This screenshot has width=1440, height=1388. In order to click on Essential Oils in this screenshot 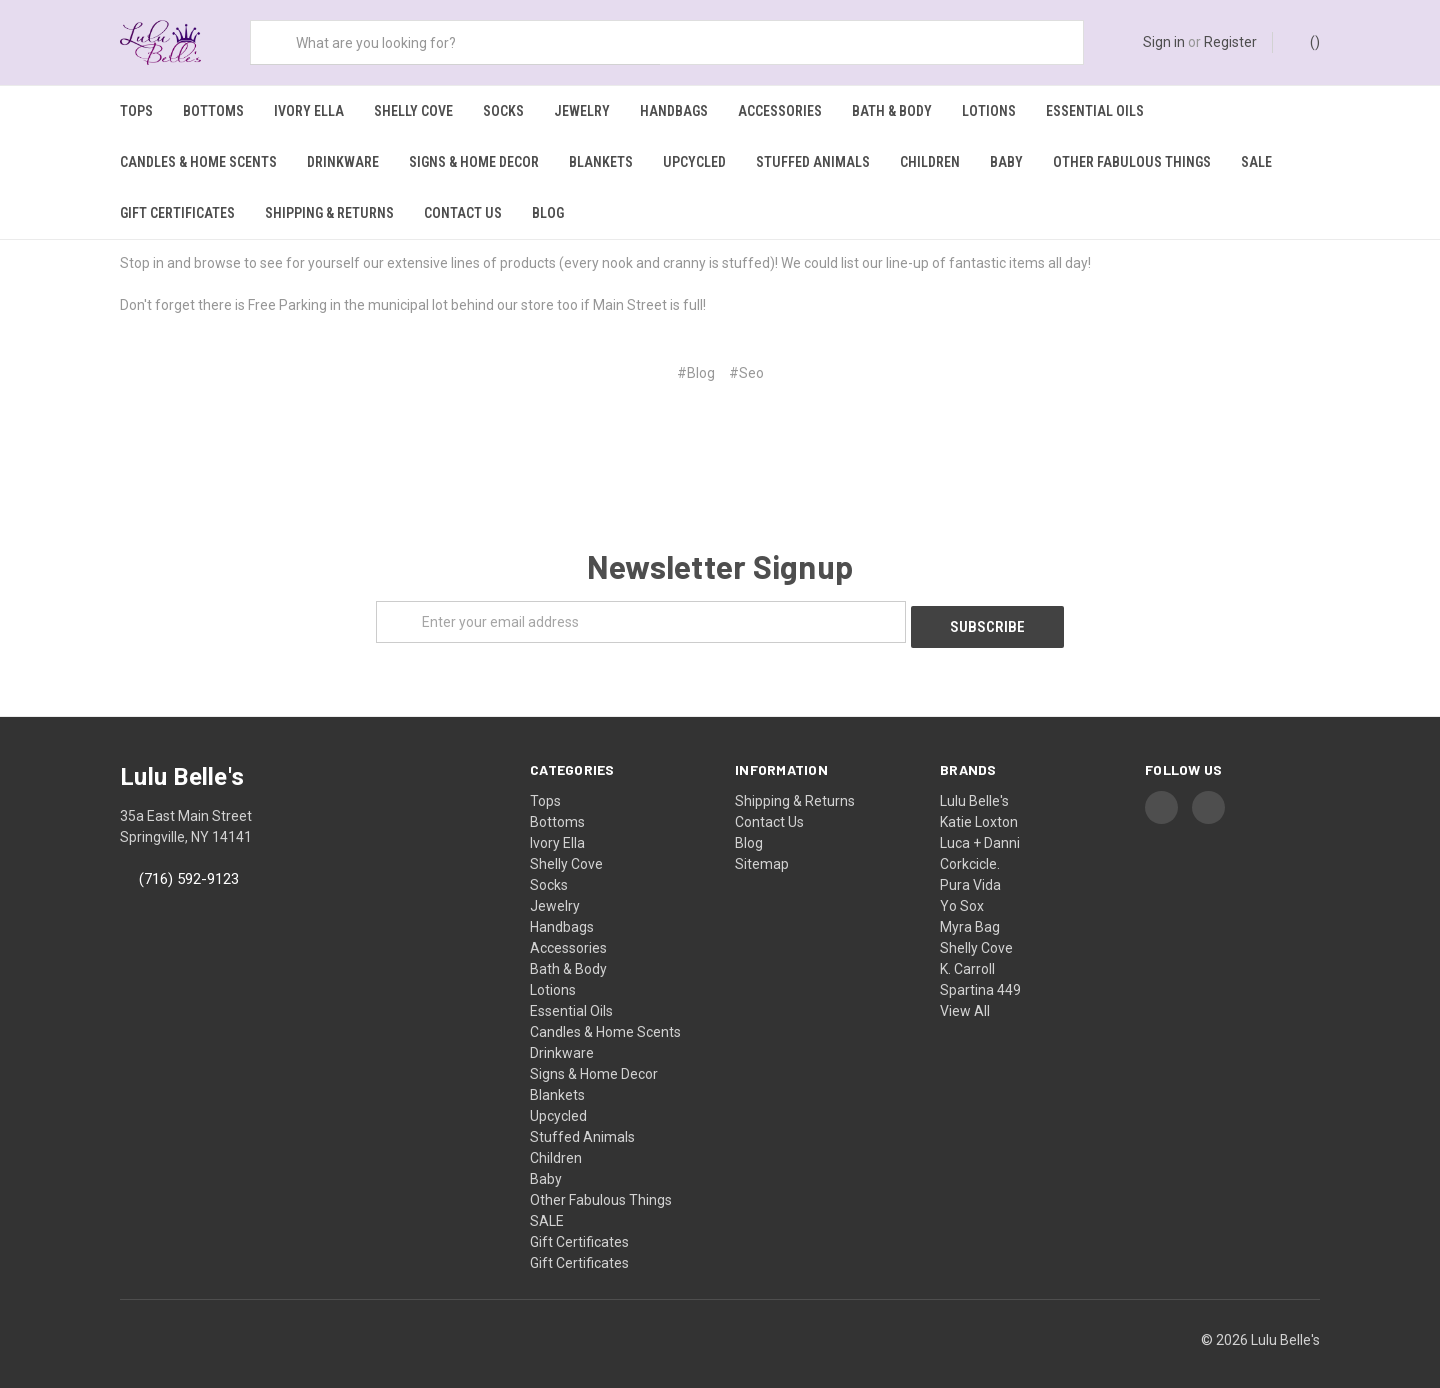, I will do `click(1095, 111)`.